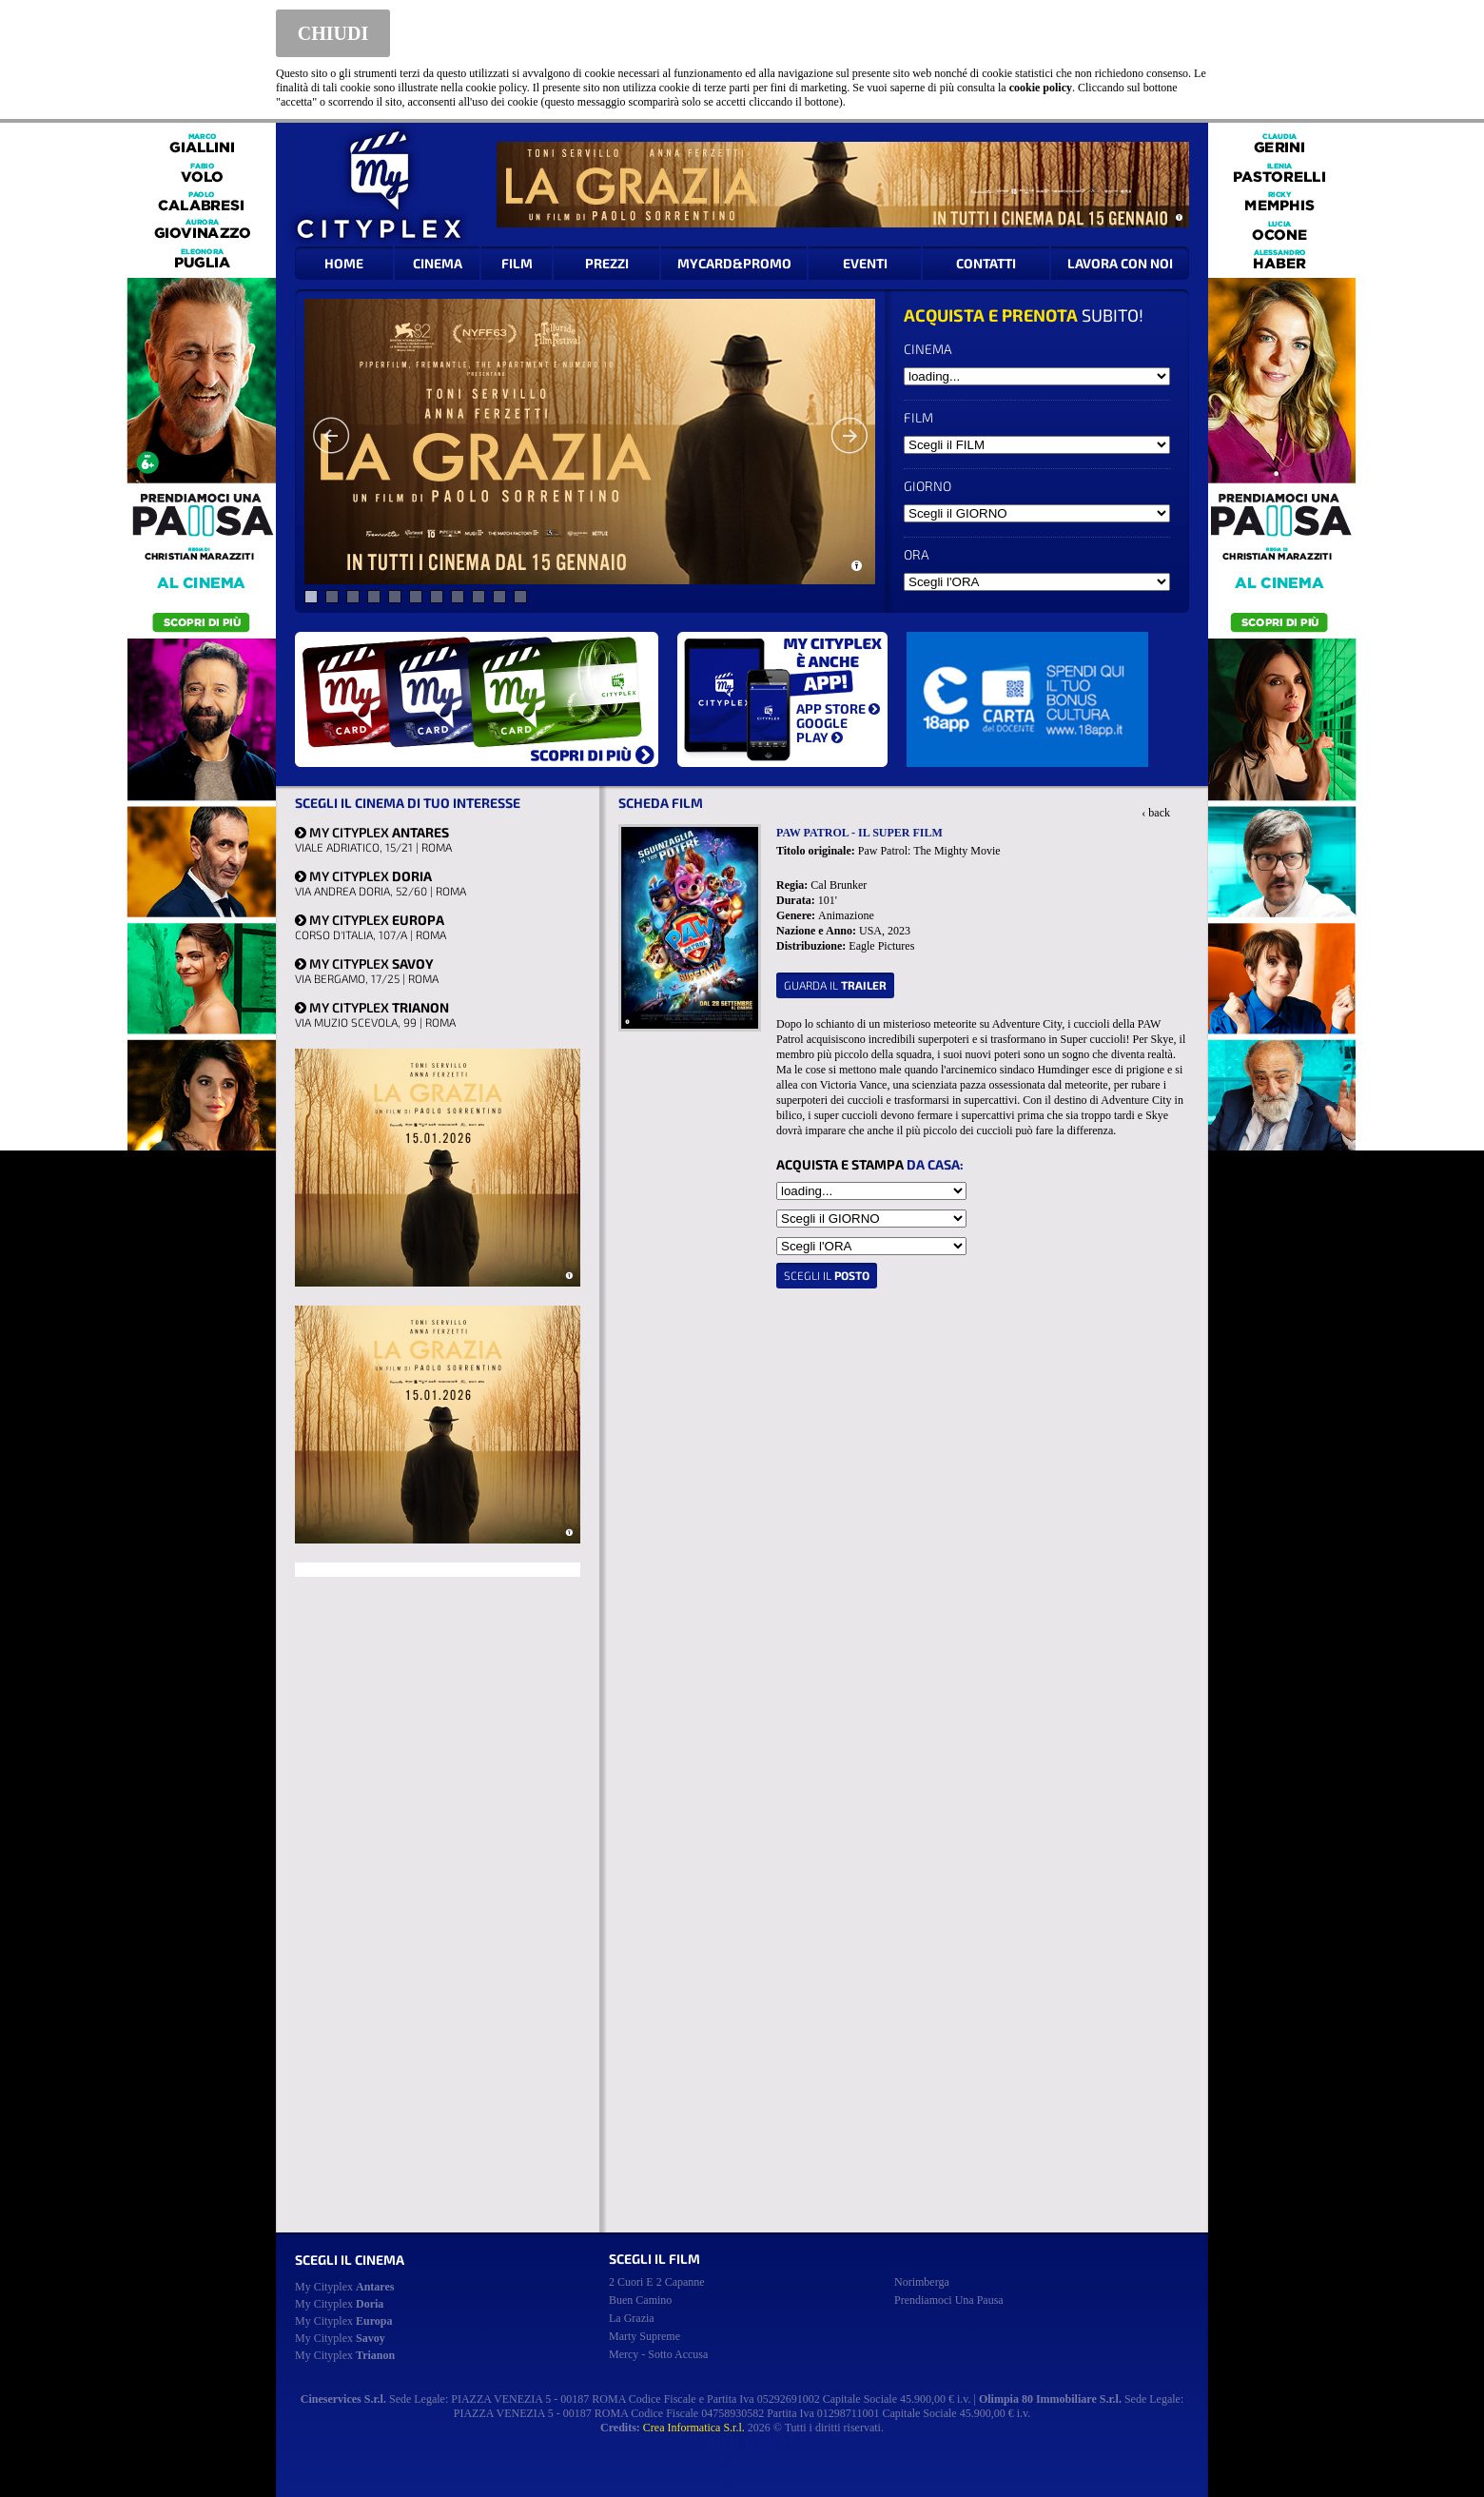  What do you see at coordinates (865, 263) in the screenshot?
I see `EVENTI` at bounding box center [865, 263].